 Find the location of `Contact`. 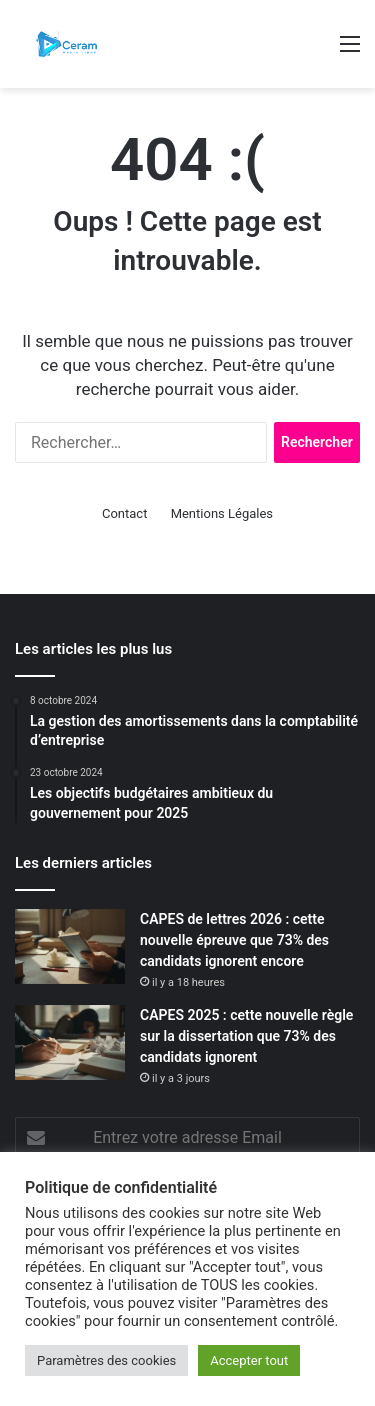

Contact is located at coordinates (124, 513).